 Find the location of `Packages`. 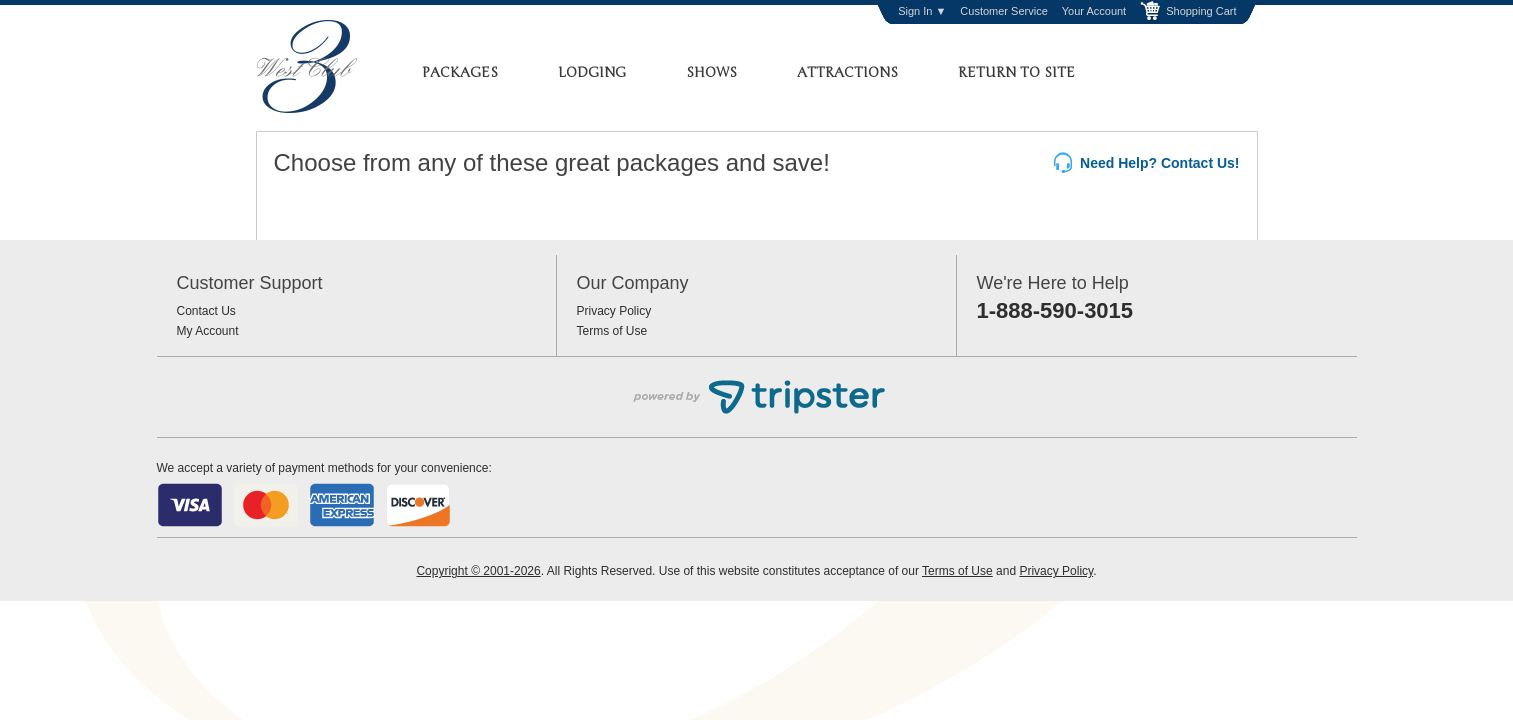

Packages is located at coordinates (460, 72).